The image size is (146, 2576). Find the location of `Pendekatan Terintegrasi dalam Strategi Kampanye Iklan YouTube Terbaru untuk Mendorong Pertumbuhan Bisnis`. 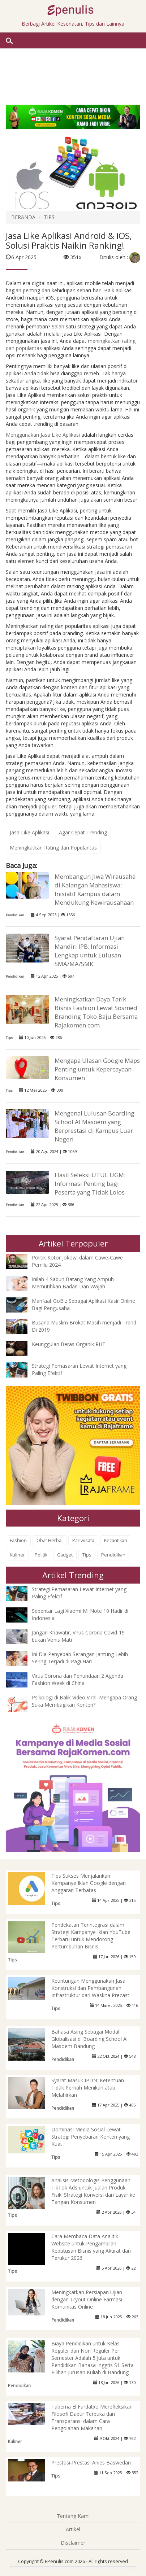

Pendekatan Terintegrasi dalam Strategi Kampanye Iklan YouTube Terbaru untuk Mendorong Pertumbuhan Bisnis is located at coordinates (90, 1935).